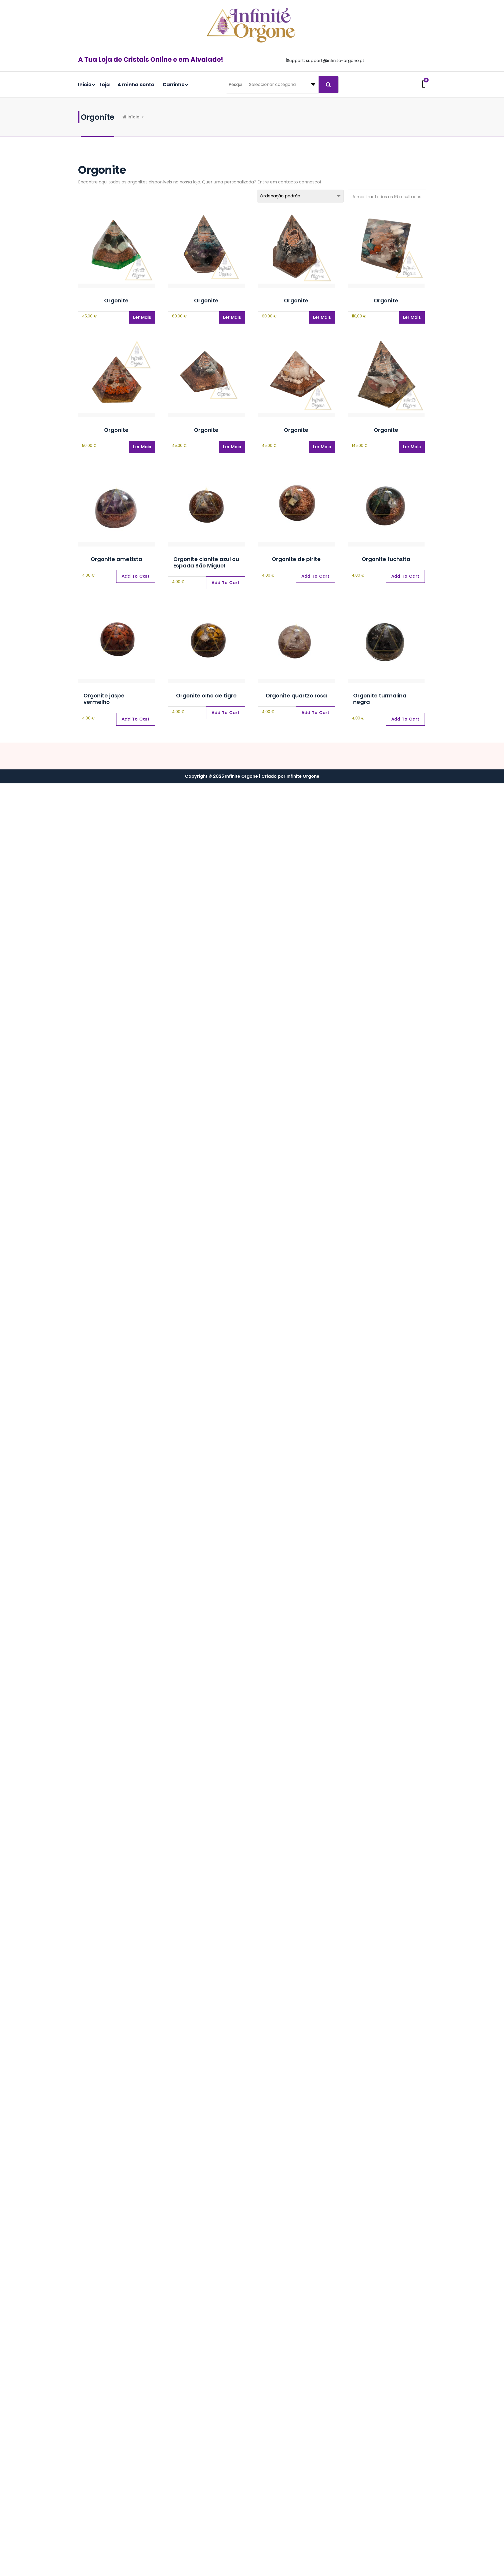 This screenshot has width=504, height=2576. I want to click on [Adiciona ao carrinho: “Orgonite jaspe vermelho”], so click(135, 719).